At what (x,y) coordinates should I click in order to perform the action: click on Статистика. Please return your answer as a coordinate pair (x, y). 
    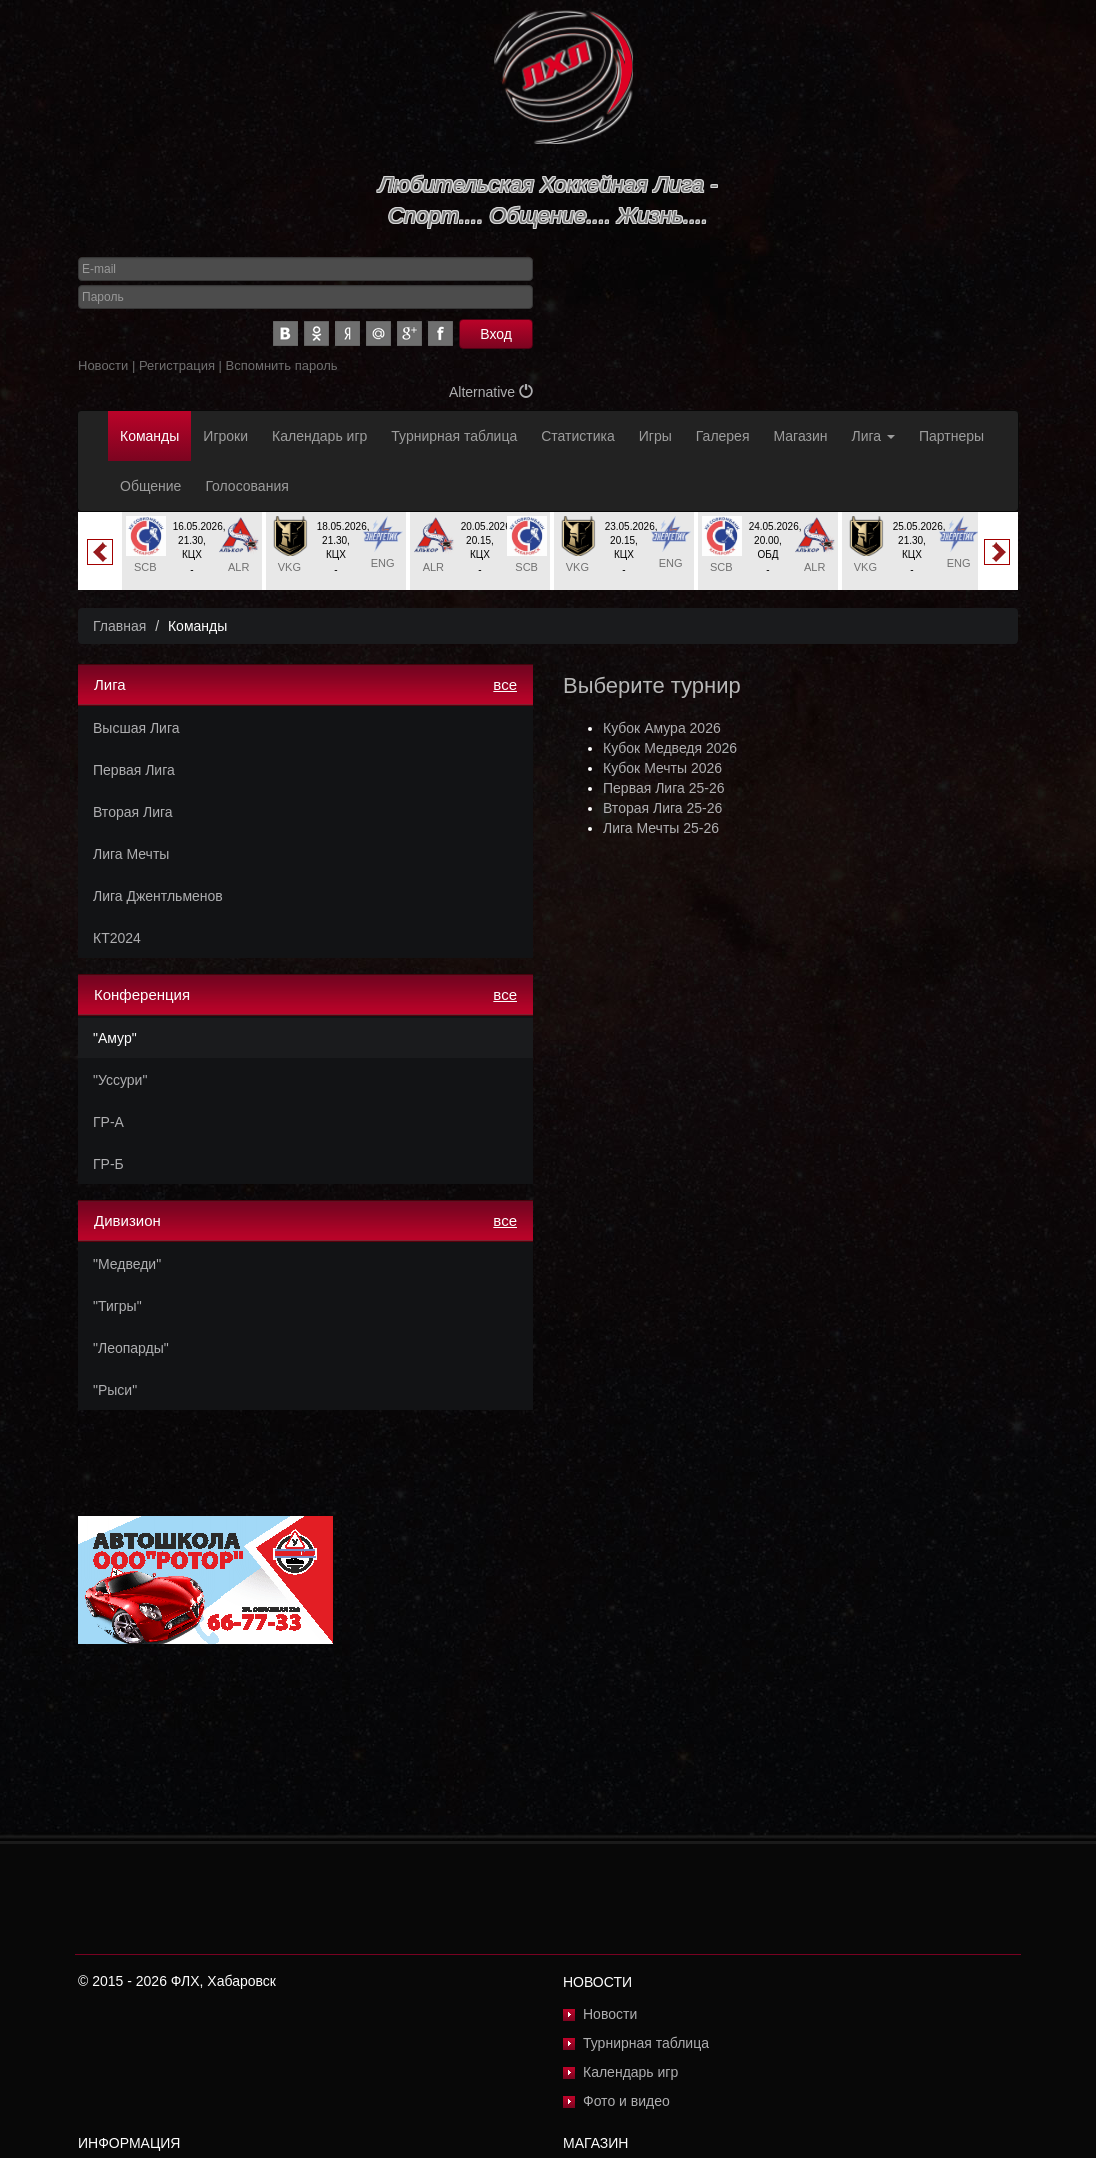
    Looking at the image, I should click on (578, 436).